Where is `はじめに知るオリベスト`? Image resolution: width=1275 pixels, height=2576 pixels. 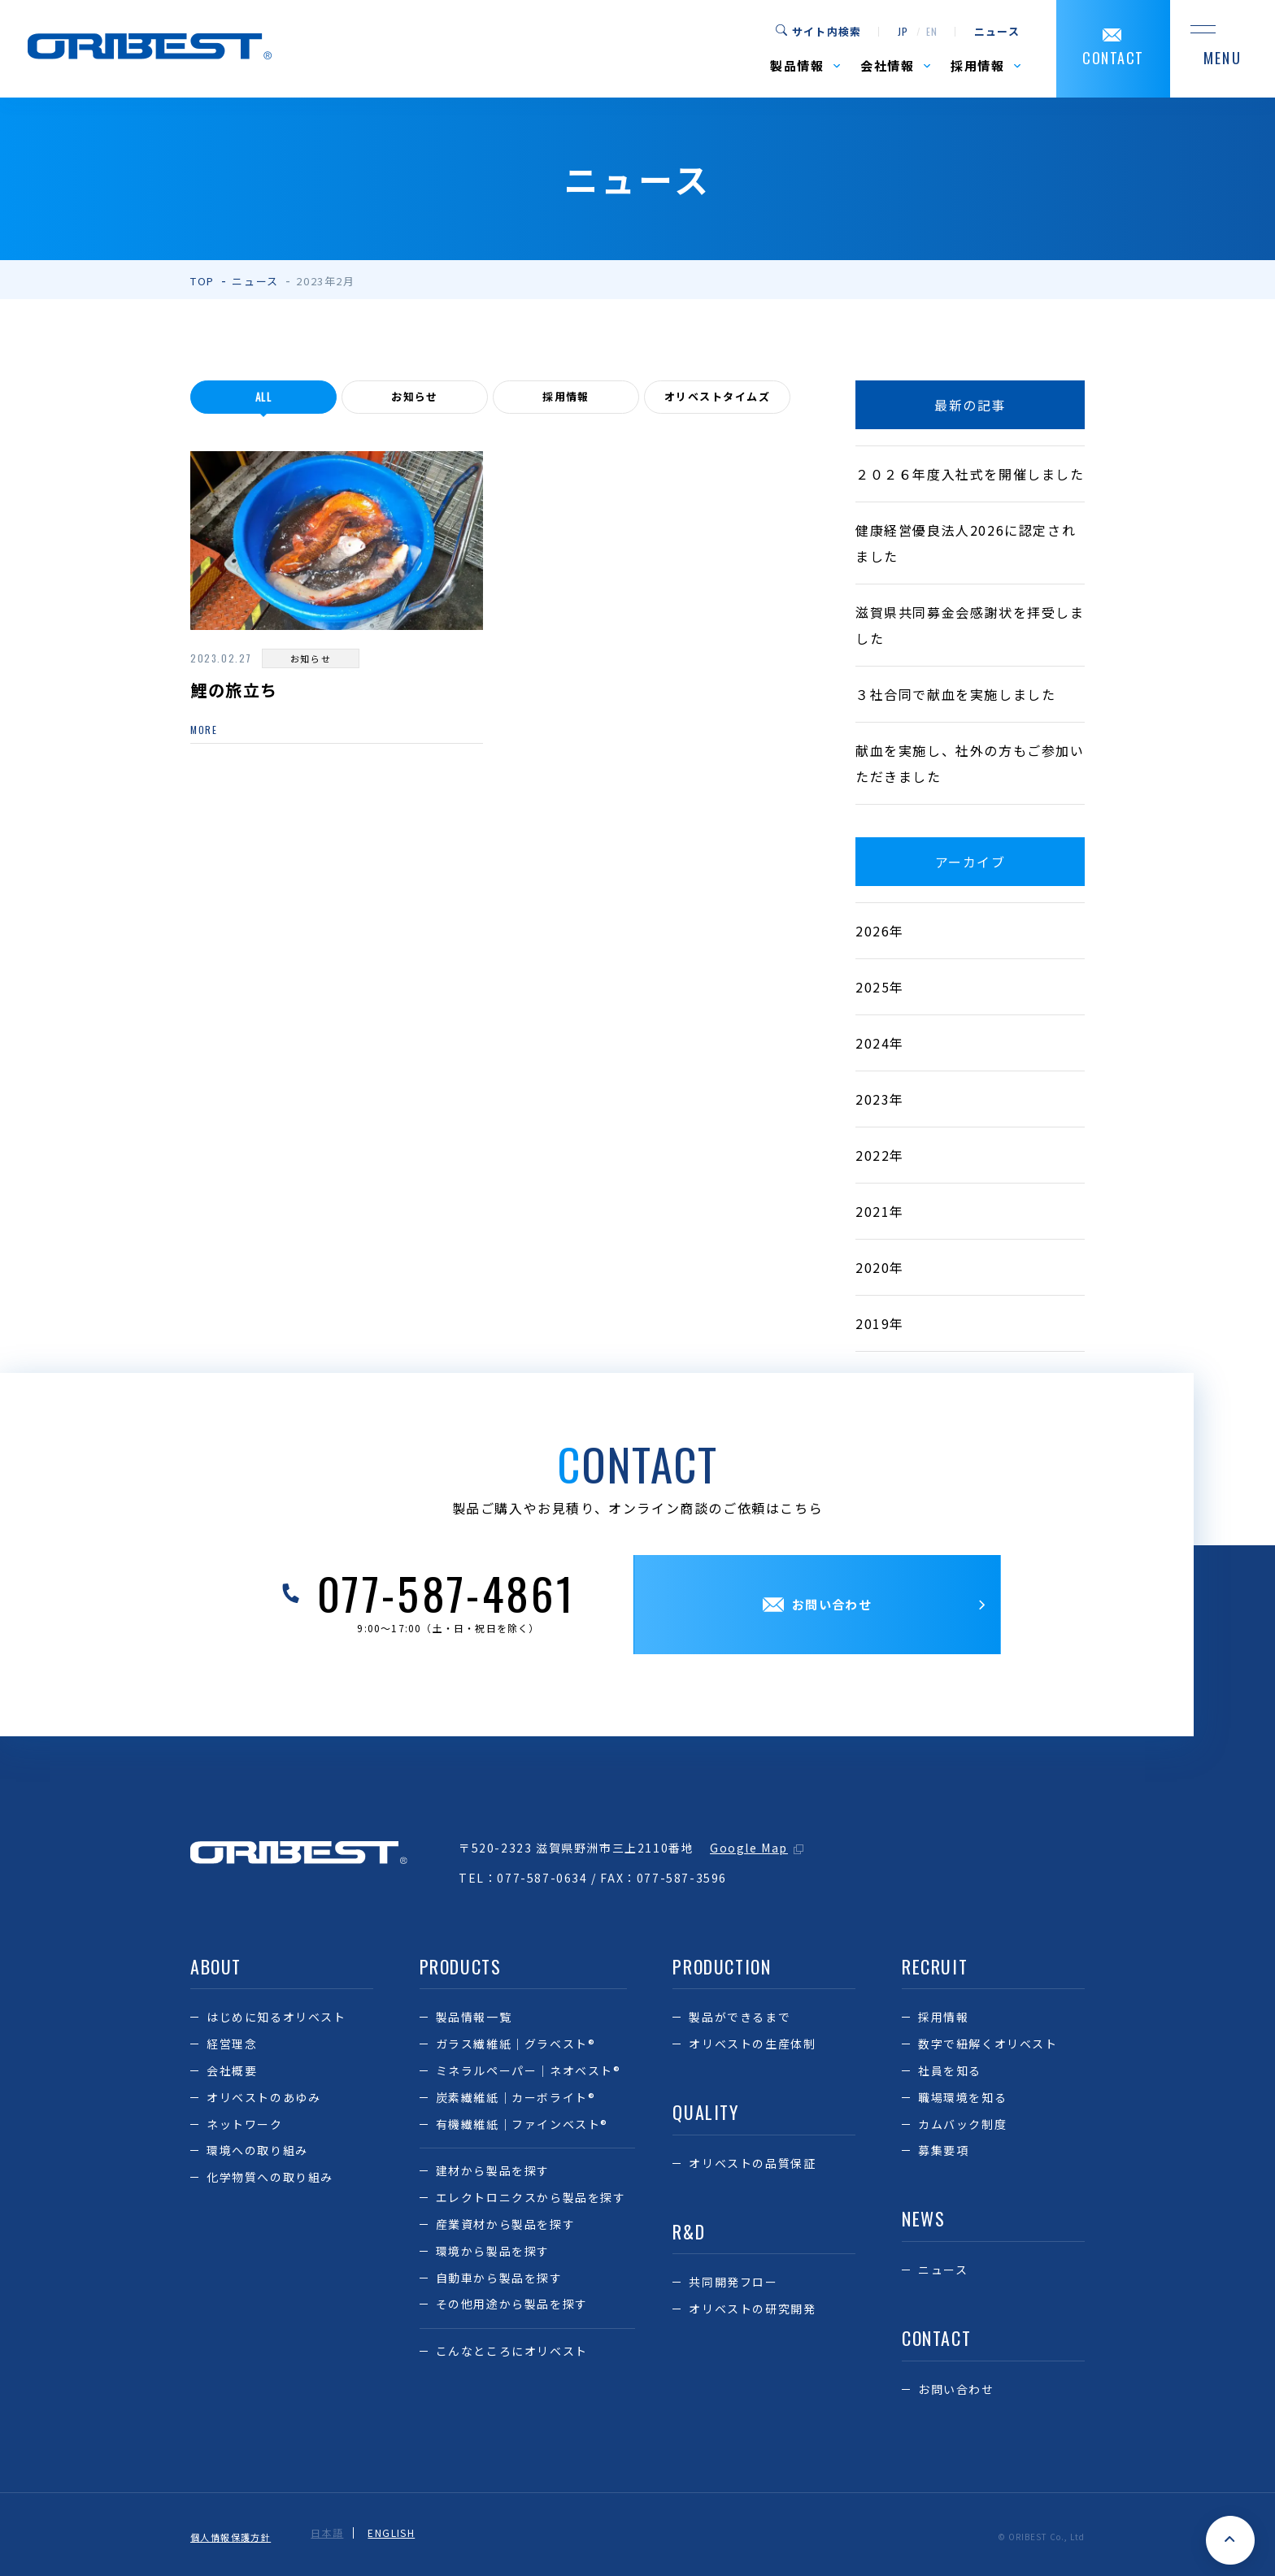 はじめに知るオリベスト is located at coordinates (276, 2017).